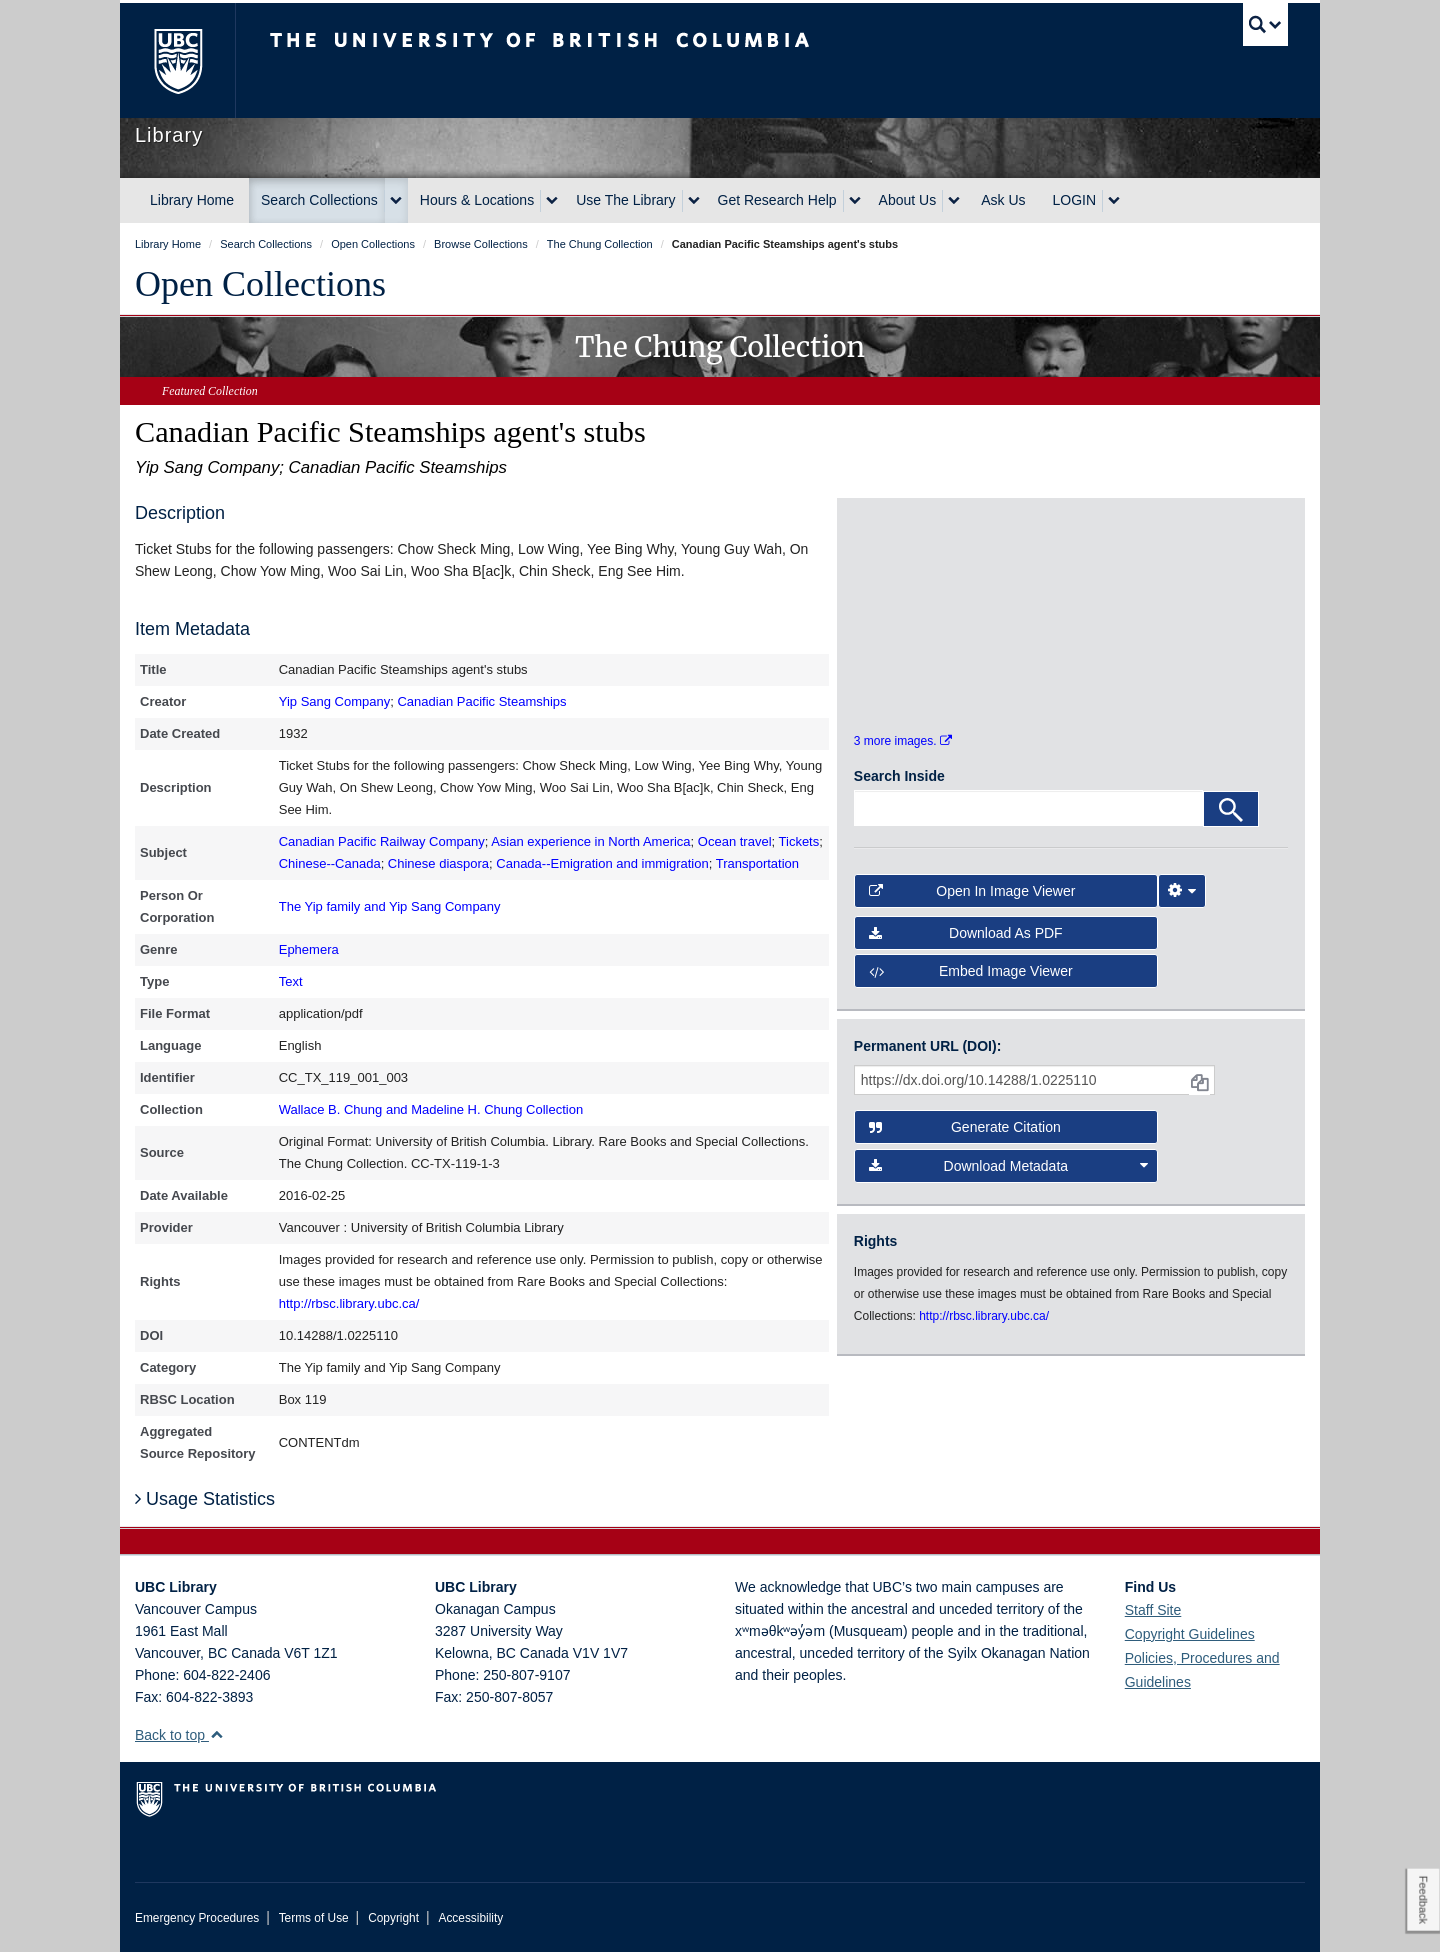 Image resolution: width=1440 pixels, height=1952 pixels. I want to click on Get Research Help, so click(777, 200).